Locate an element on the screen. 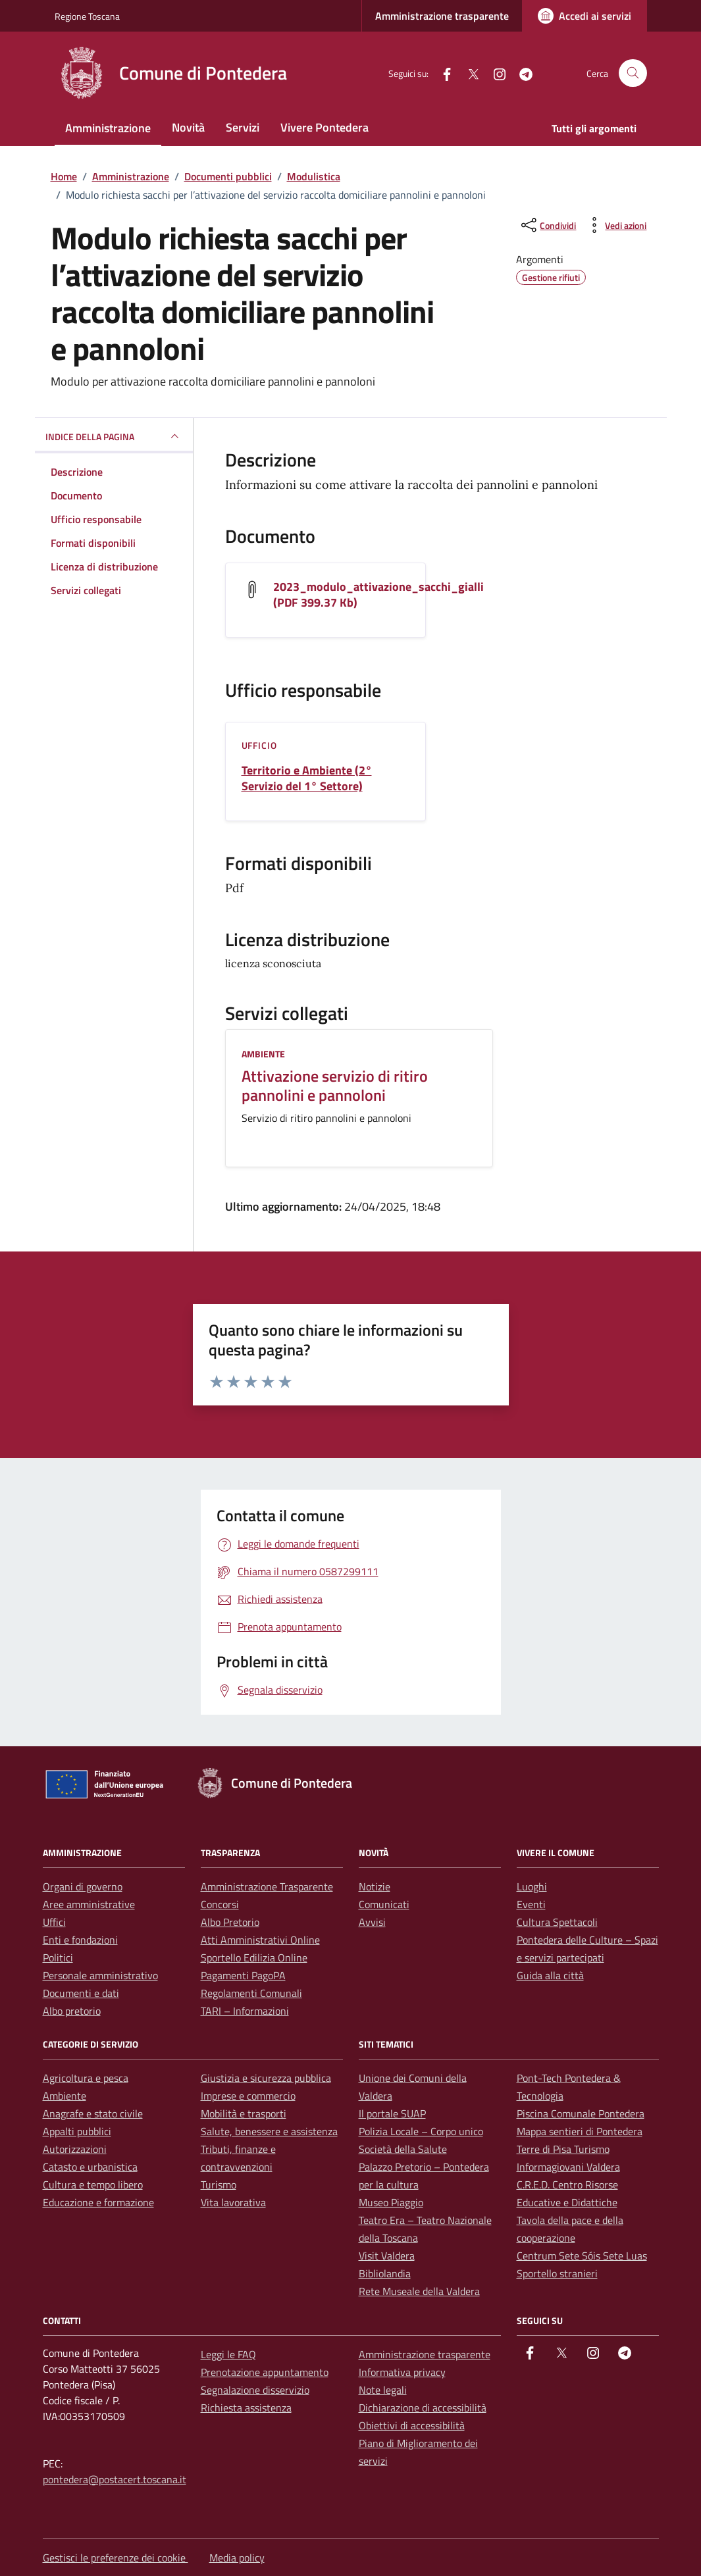 The width and height of the screenshot is (701, 2576). [facebook] is located at coordinates (441, 73).